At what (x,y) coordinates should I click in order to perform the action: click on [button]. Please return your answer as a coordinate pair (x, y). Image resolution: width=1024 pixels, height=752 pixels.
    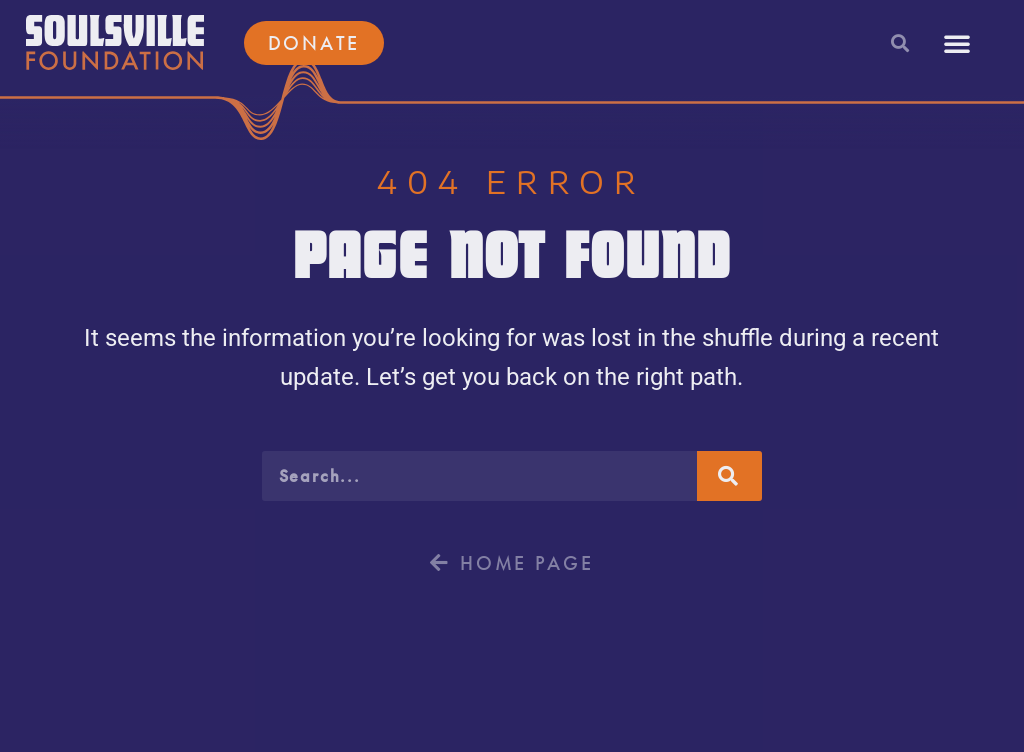
    Looking at the image, I should click on (899, 42).